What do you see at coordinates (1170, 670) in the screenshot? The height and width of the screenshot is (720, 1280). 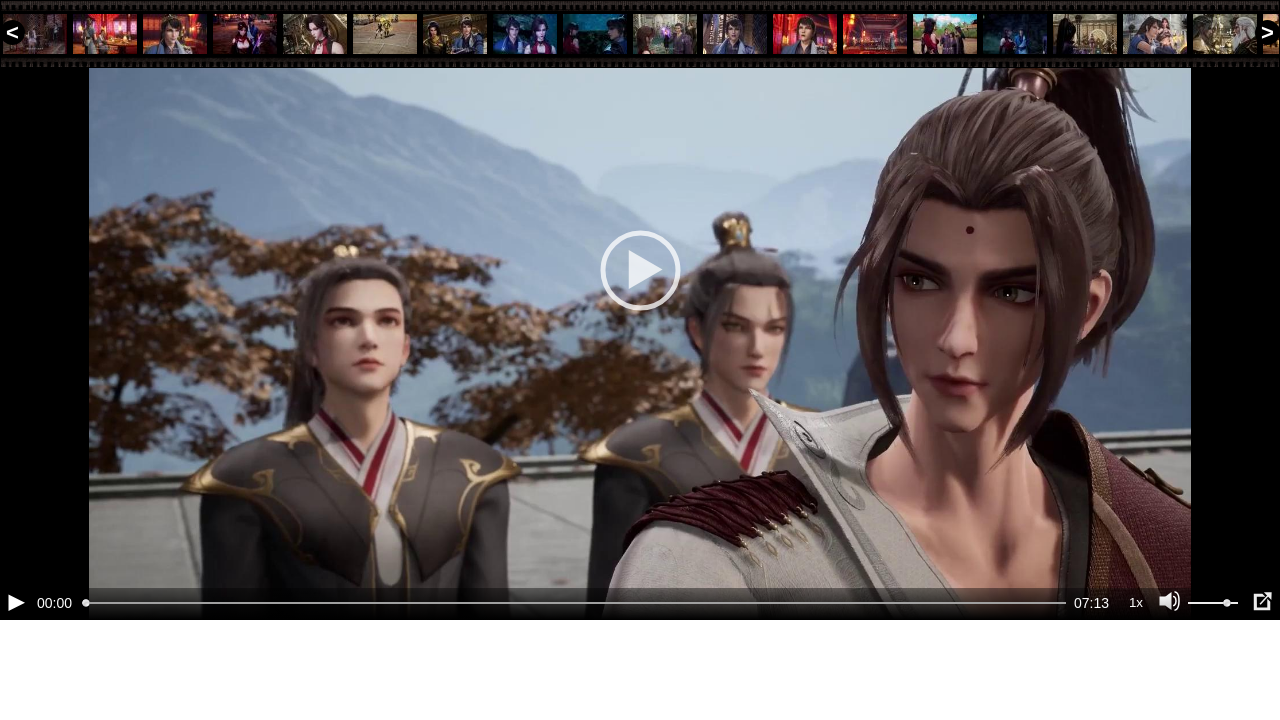 I see `[Отключение звука (m)]` at bounding box center [1170, 670].